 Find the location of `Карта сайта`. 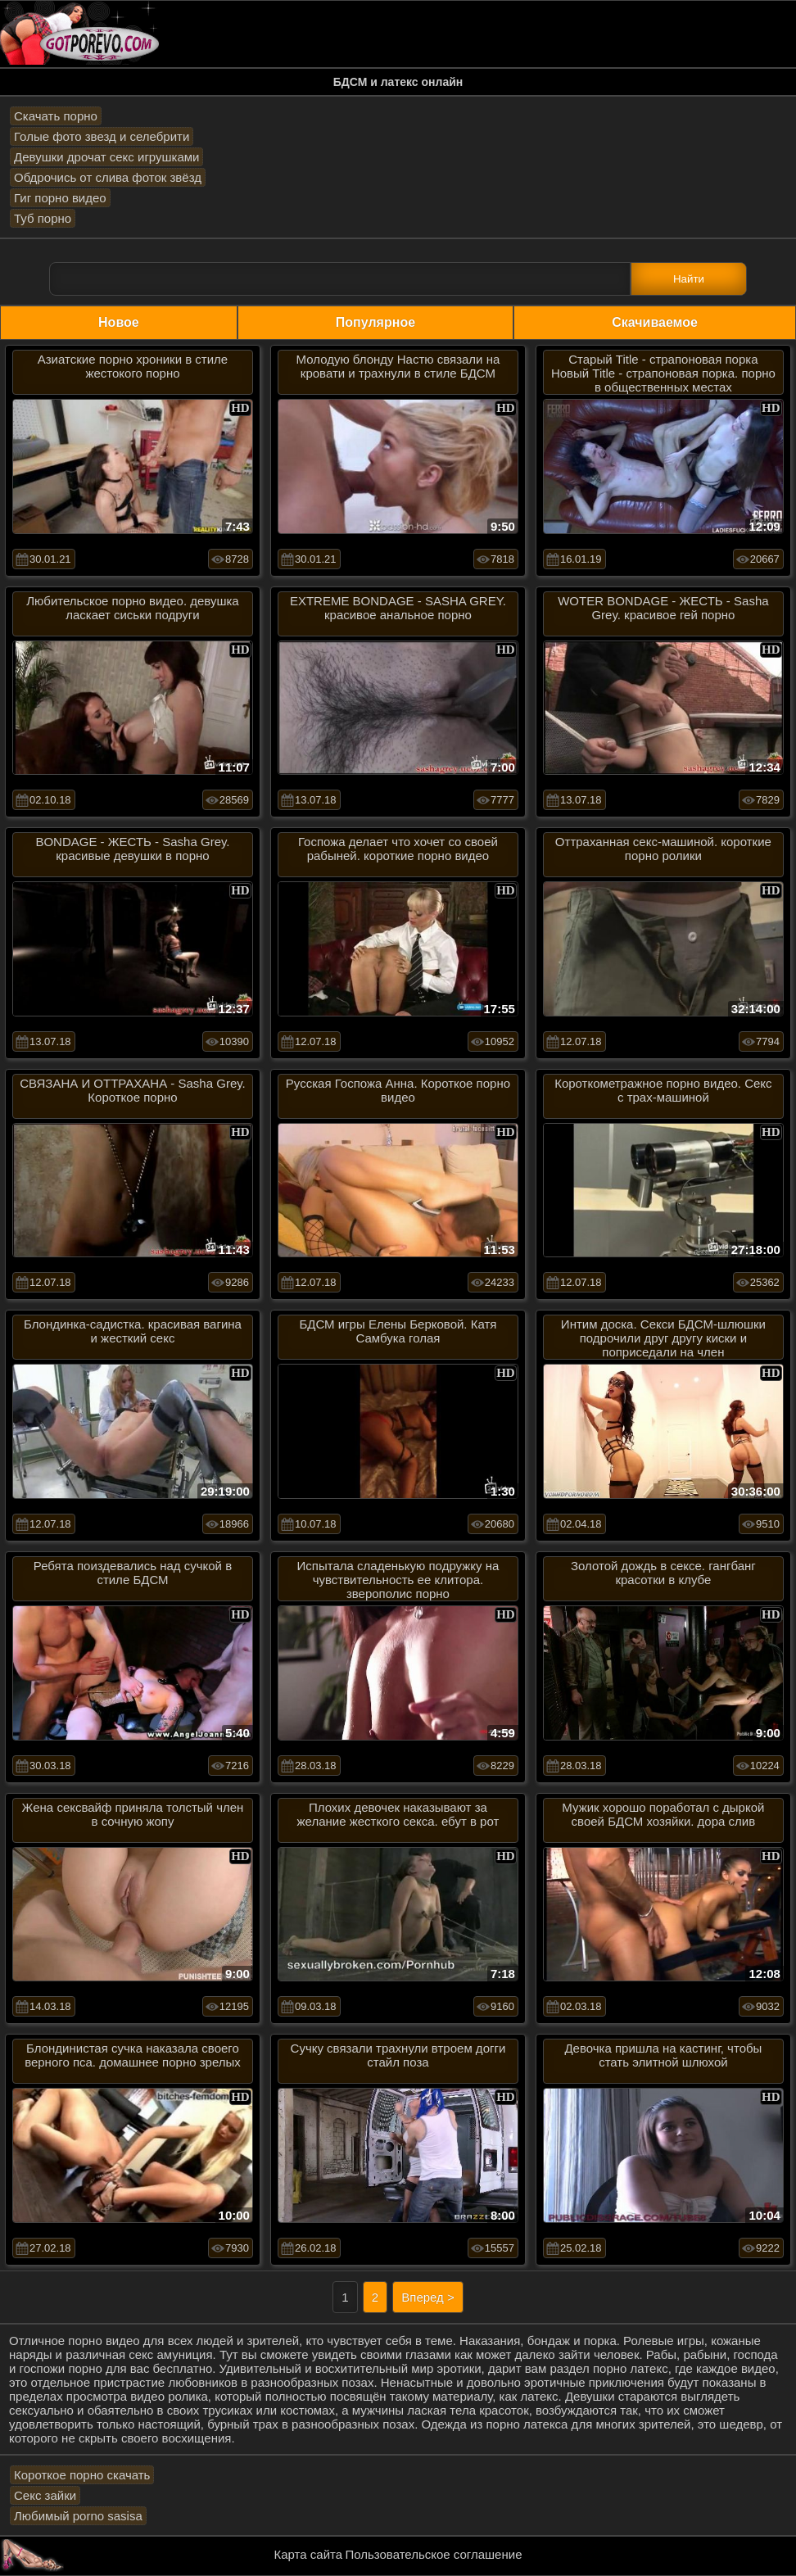

Карта сайта is located at coordinates (308, 2554).